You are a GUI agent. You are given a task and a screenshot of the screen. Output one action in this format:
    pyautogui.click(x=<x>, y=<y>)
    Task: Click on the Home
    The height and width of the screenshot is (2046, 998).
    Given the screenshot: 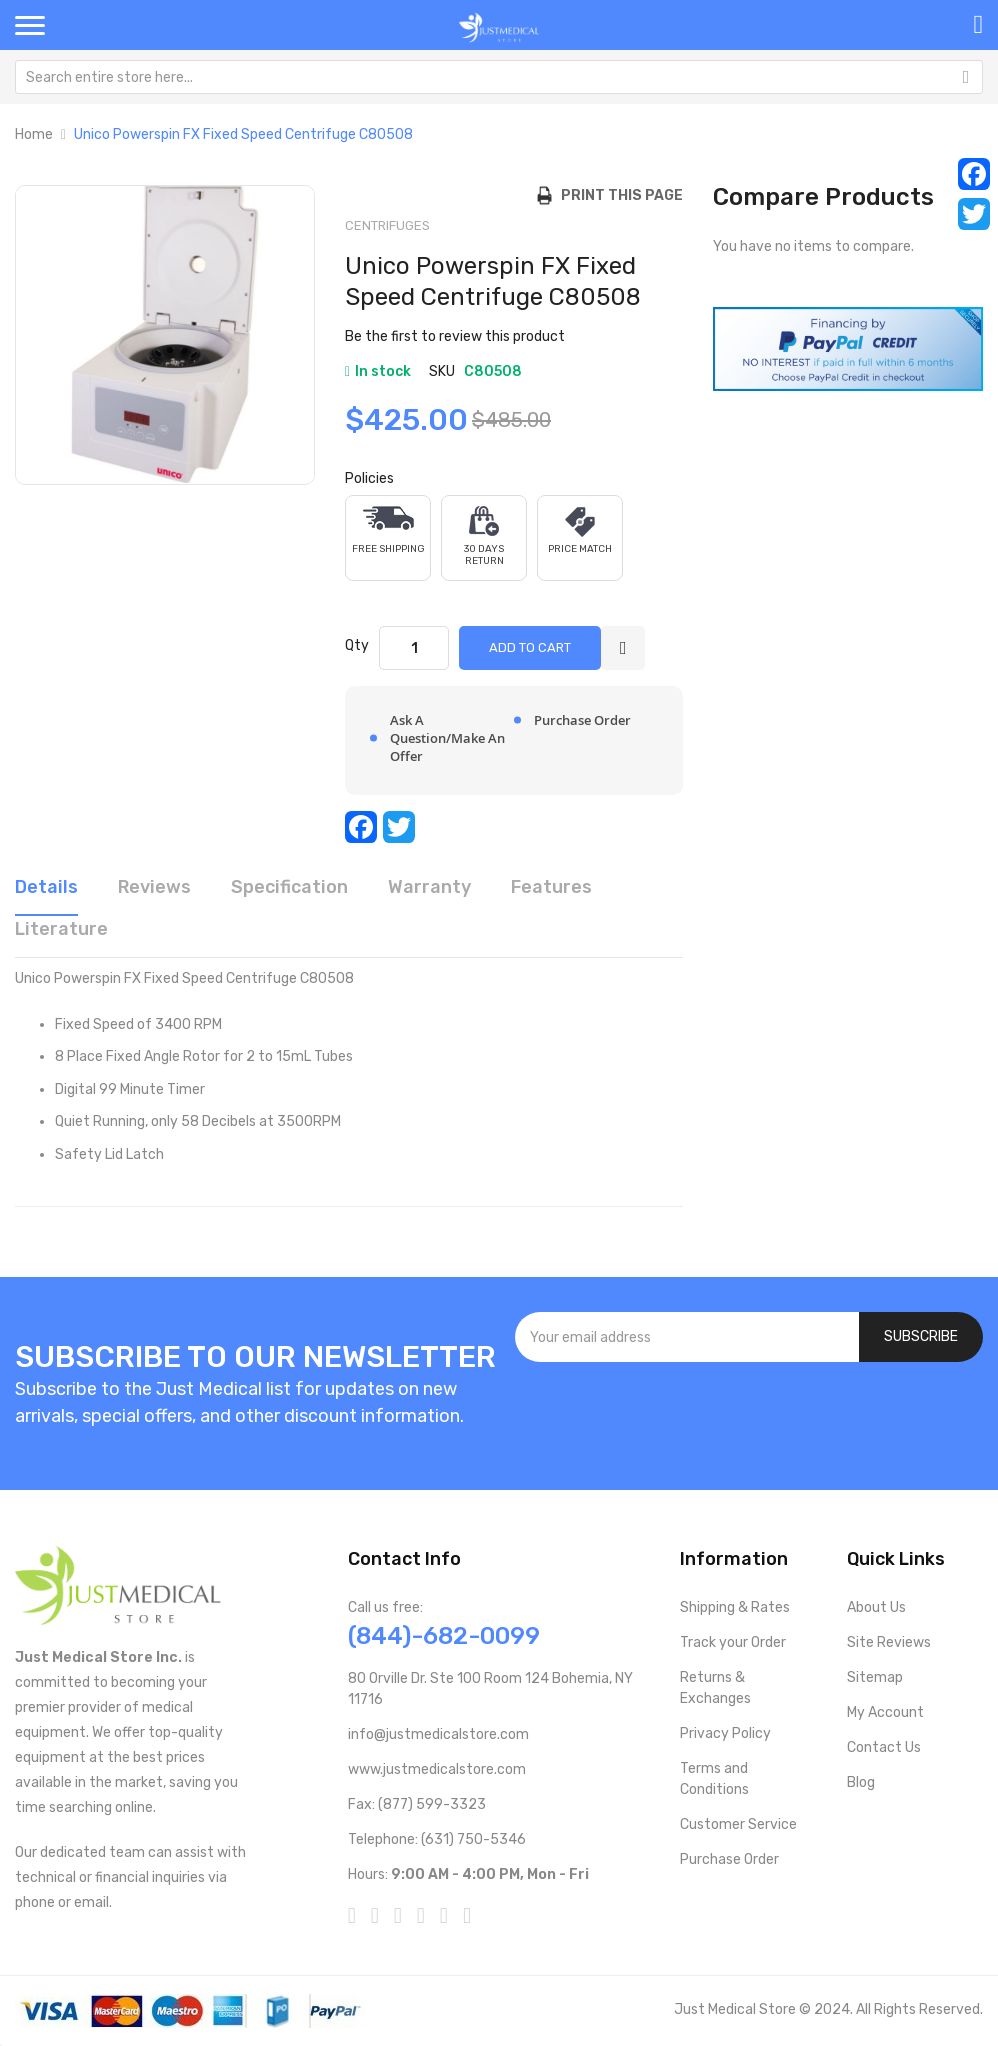 What is the action you would take?
    pyautogui.click(x=34, y=134)
    